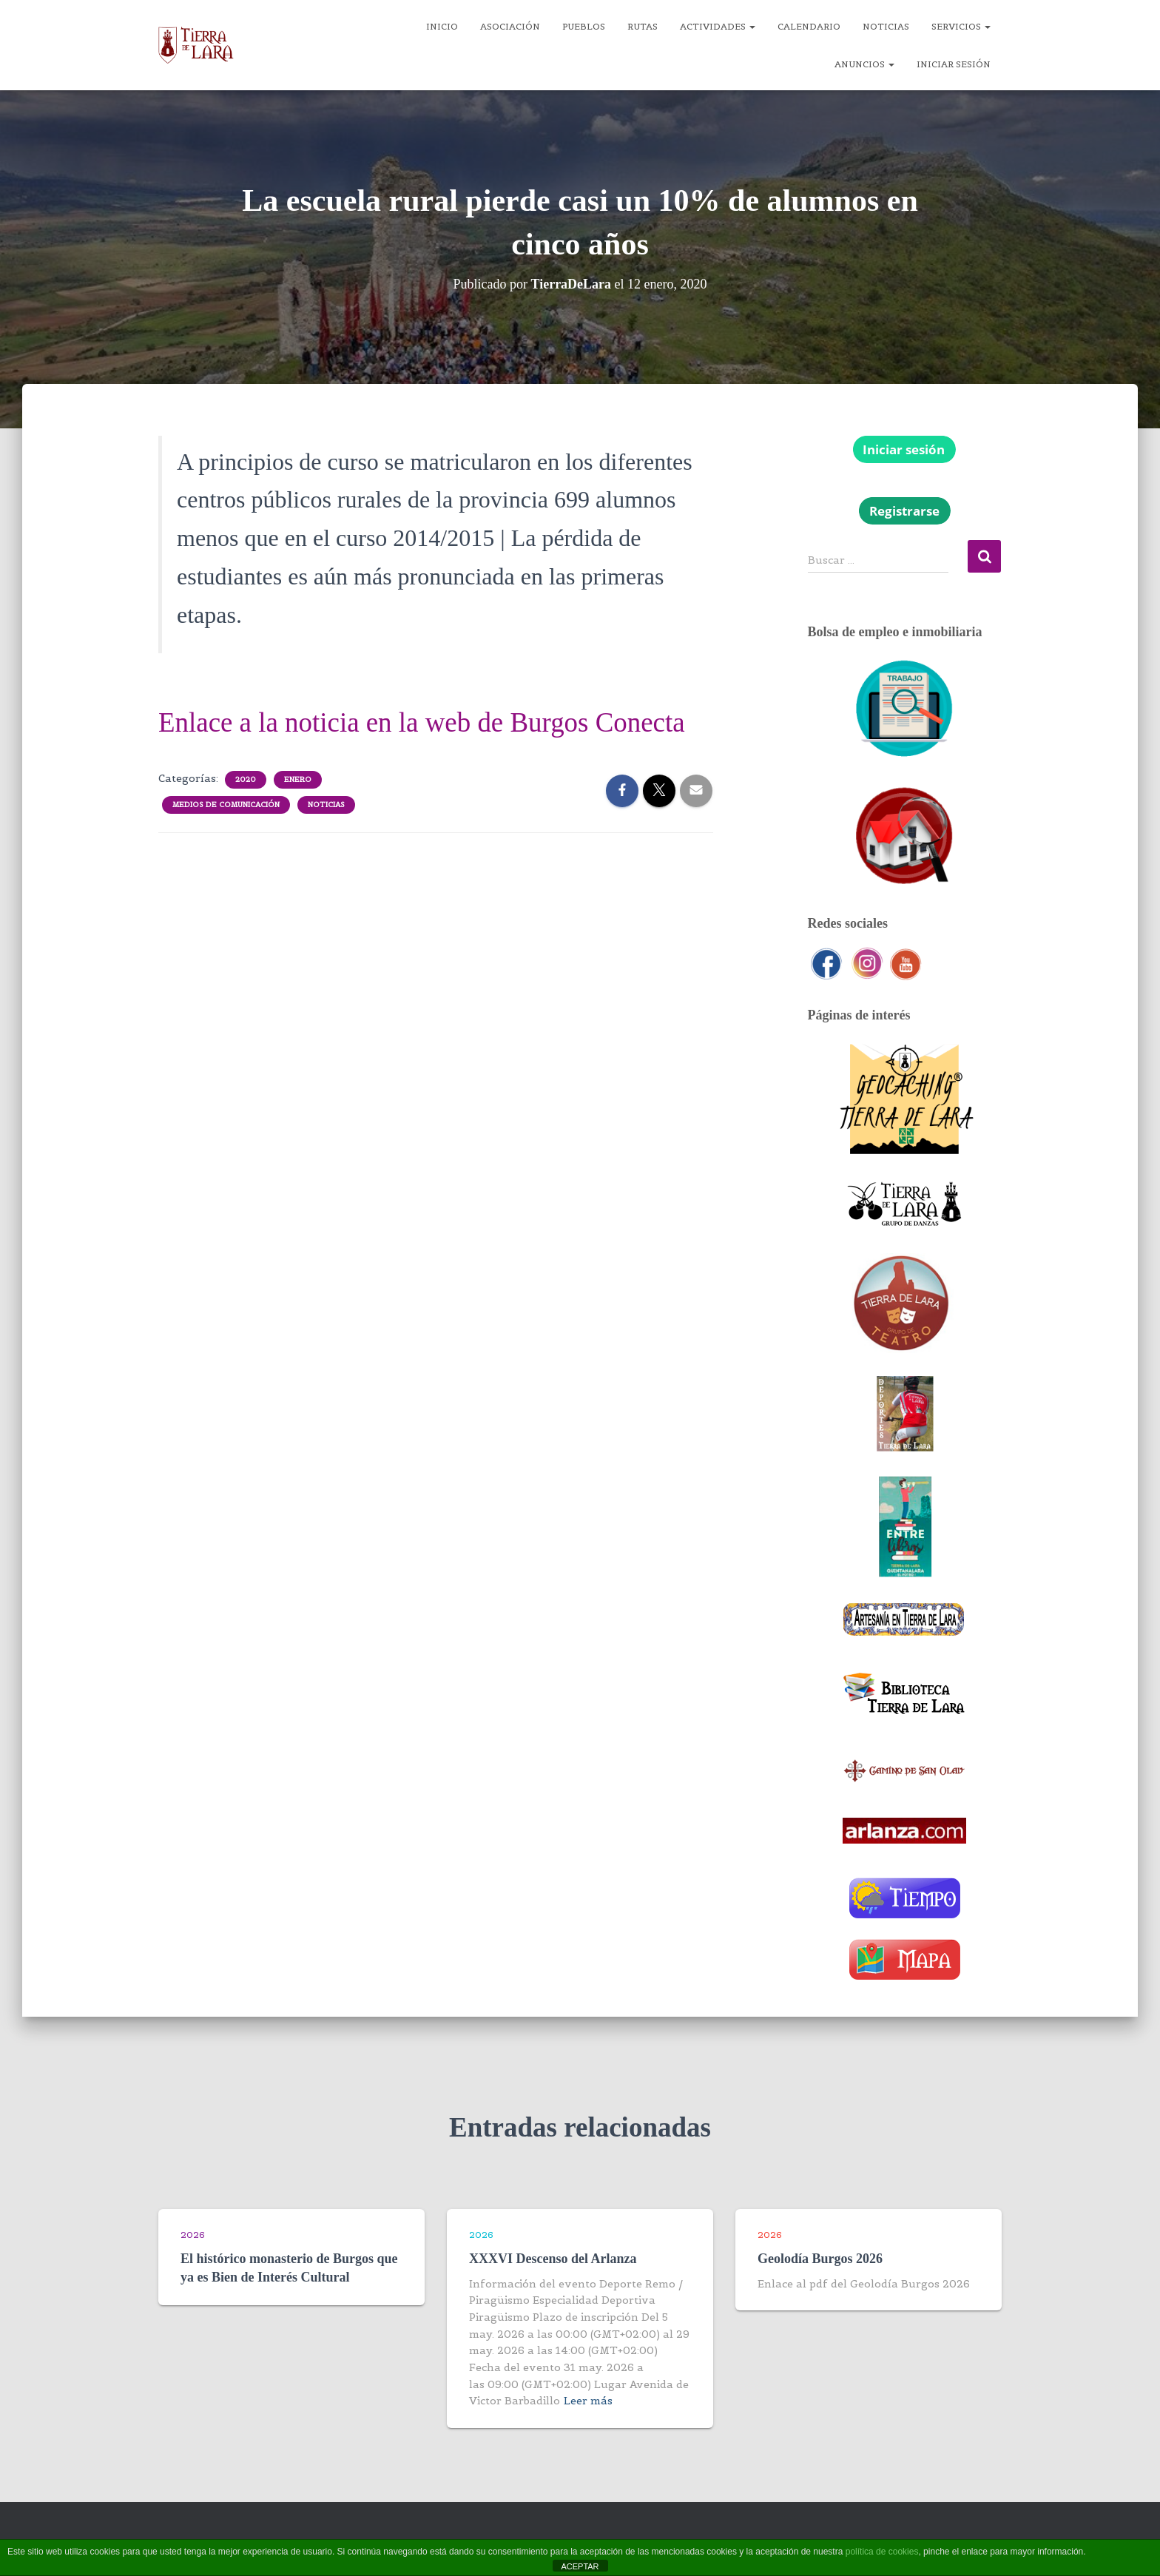 The height and width of the screenshot is (2576, 1160). I want to click on Servicios, so click(961, 26).